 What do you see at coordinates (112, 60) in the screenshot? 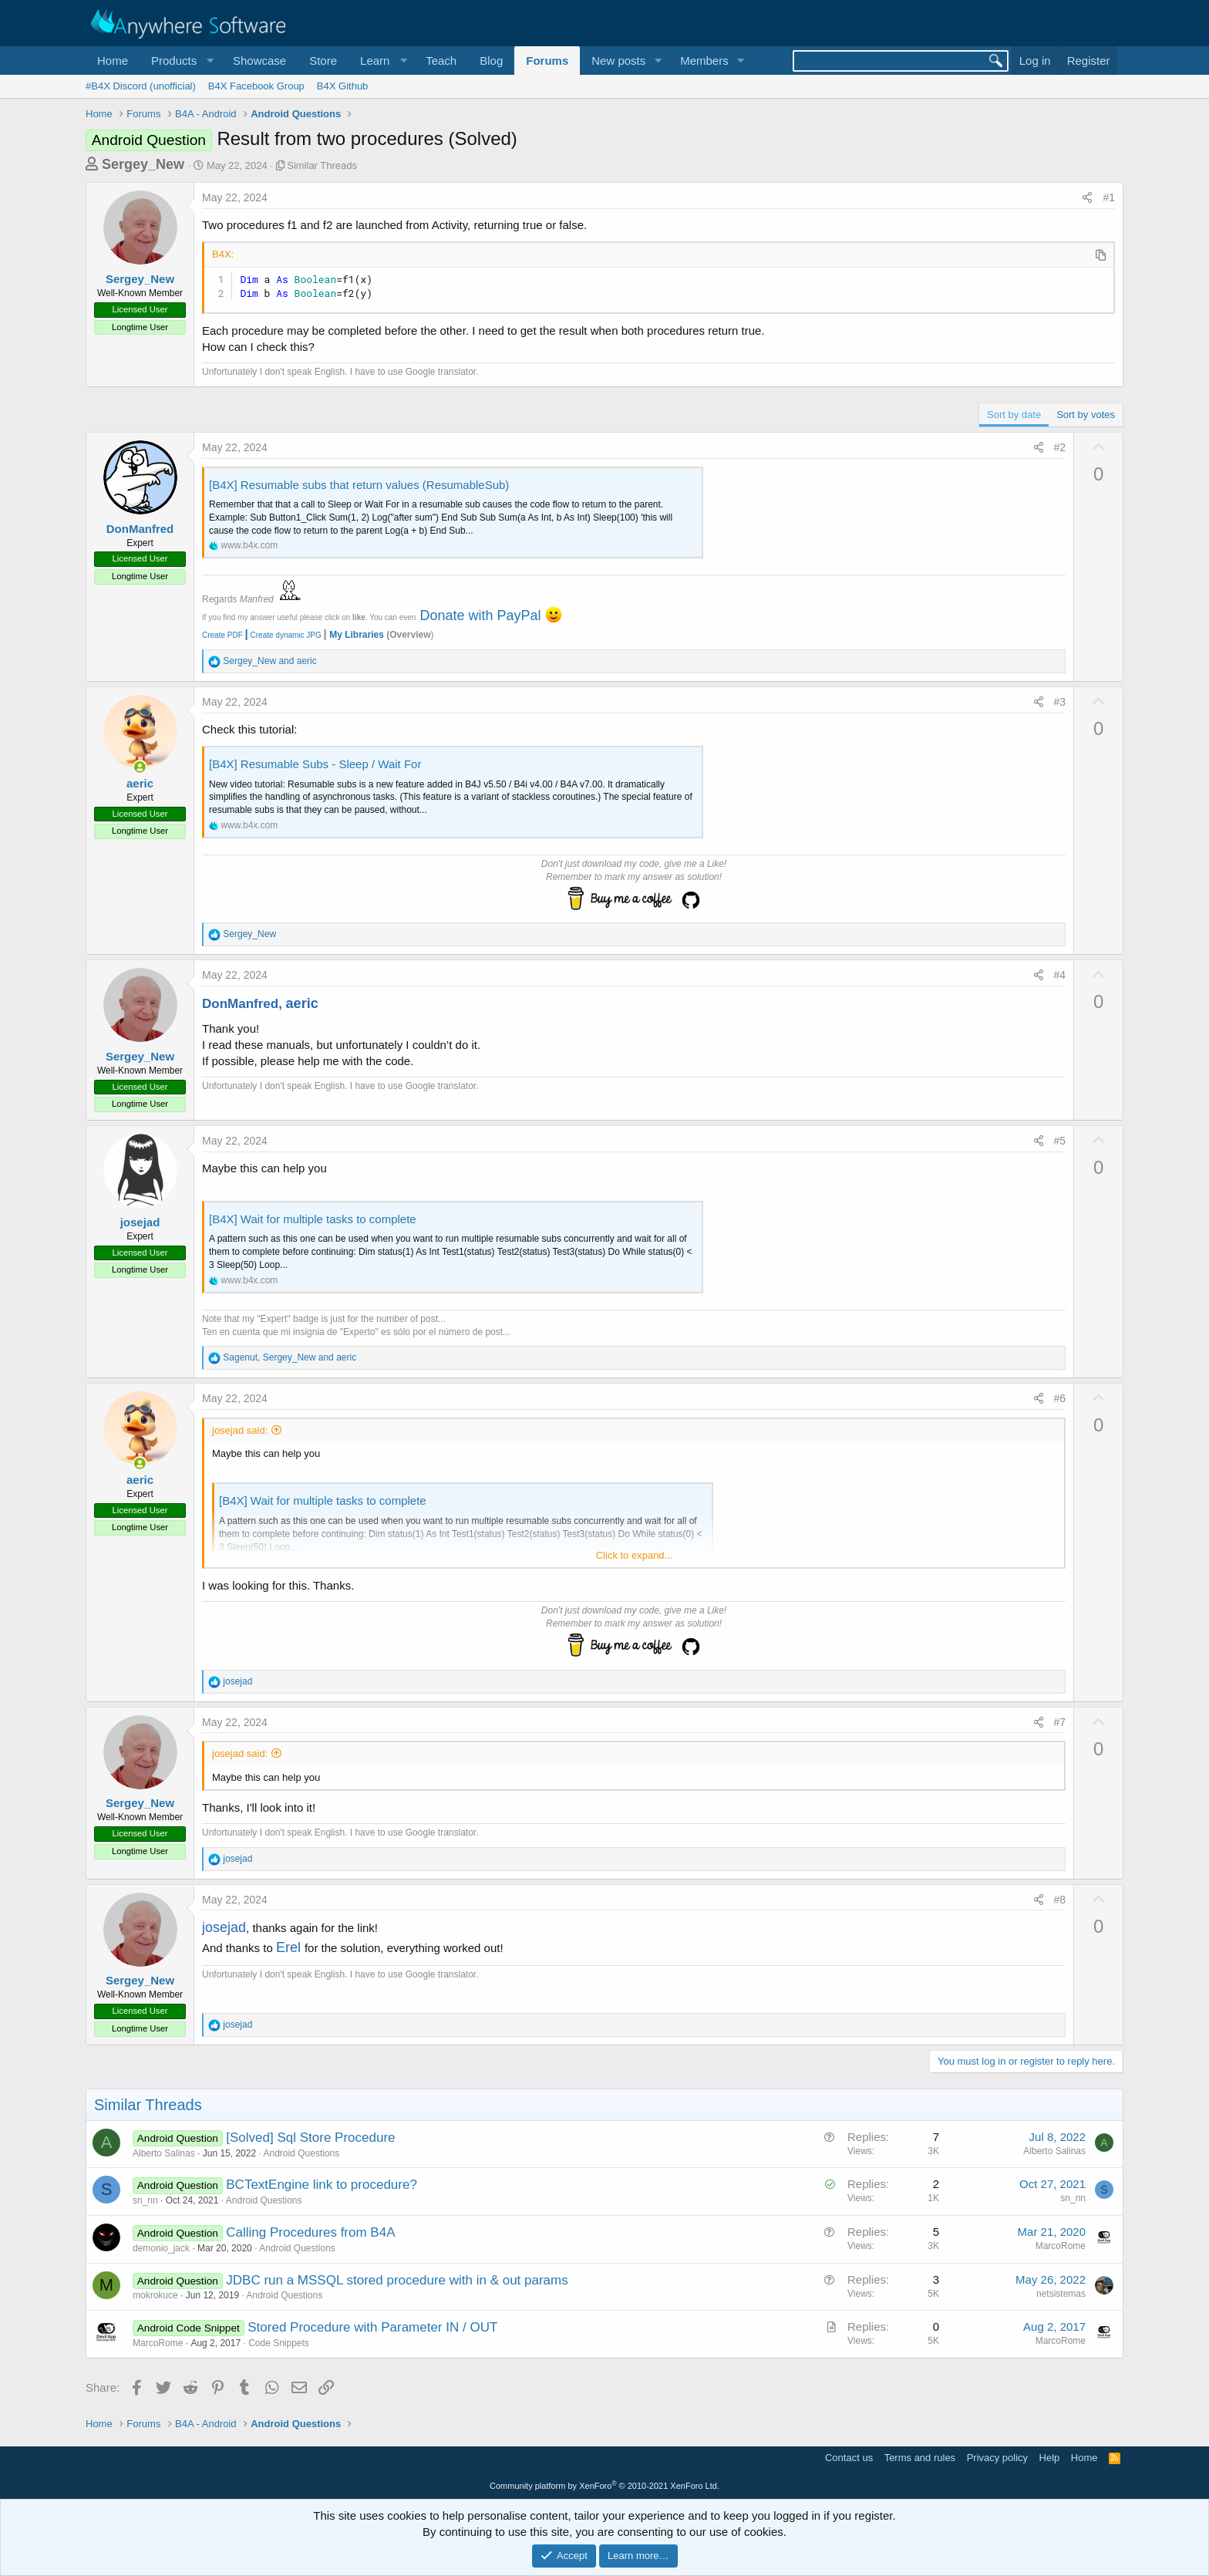
I see `Home` at bounding box center [112, 60].